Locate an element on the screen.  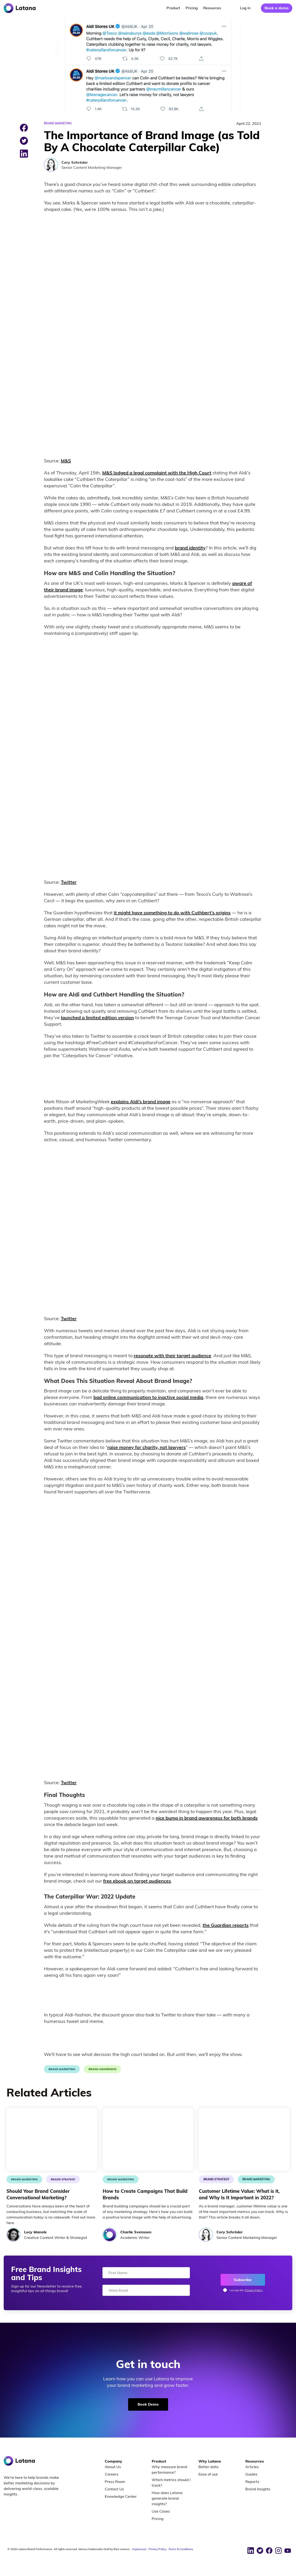
Terms & Conditions is located at coordinates (180, 2549).